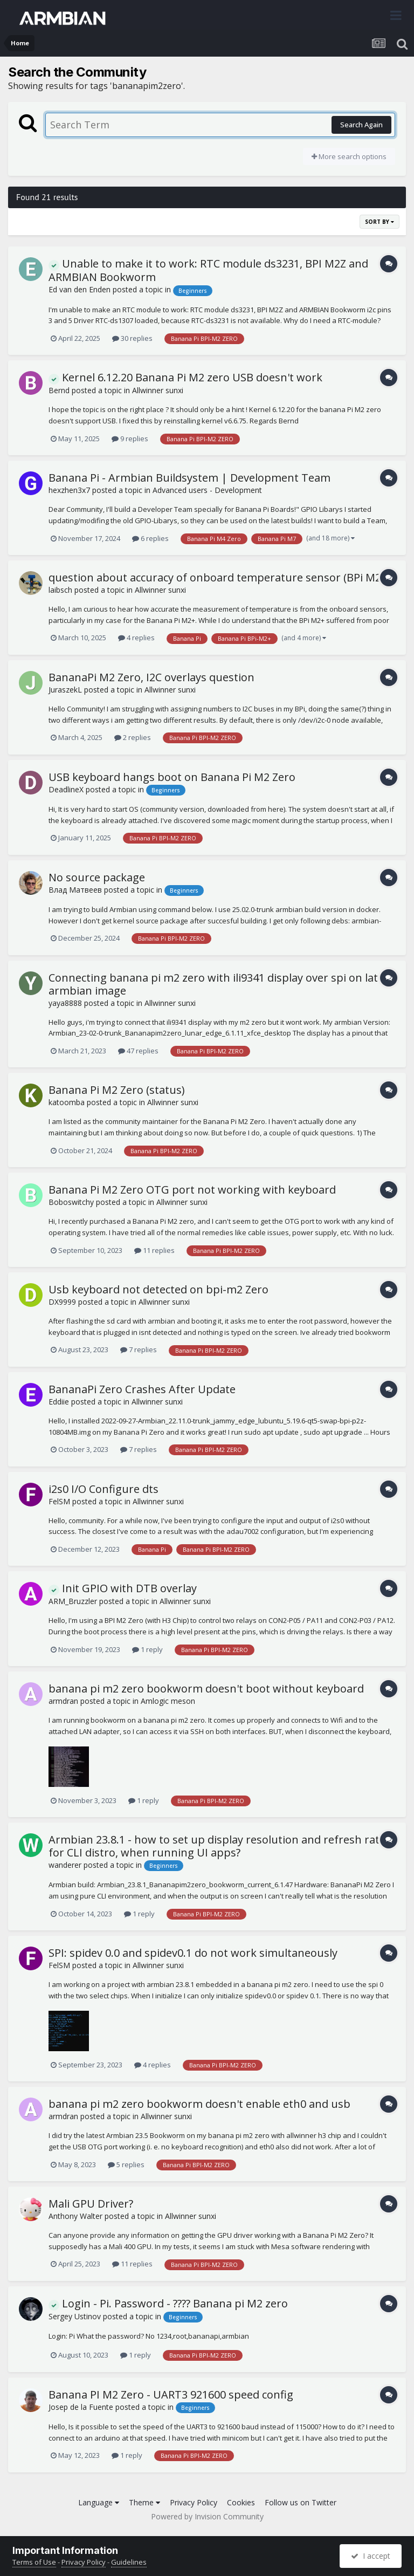  Describe the element at coordinates (132, 338) in the screenshot. I see `30 replies` at that location.